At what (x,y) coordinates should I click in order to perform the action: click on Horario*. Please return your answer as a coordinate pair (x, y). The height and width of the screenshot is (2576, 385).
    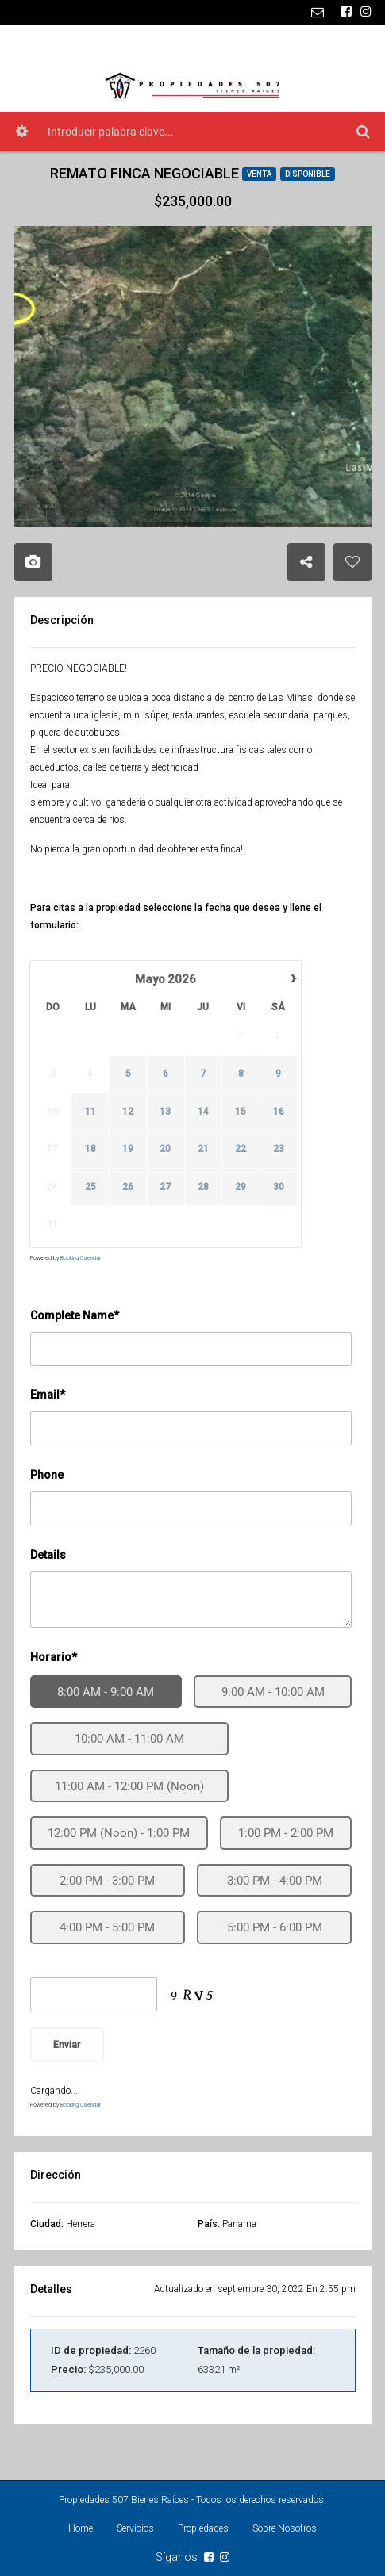
    Looking at the image, I should click on (53, 1657).